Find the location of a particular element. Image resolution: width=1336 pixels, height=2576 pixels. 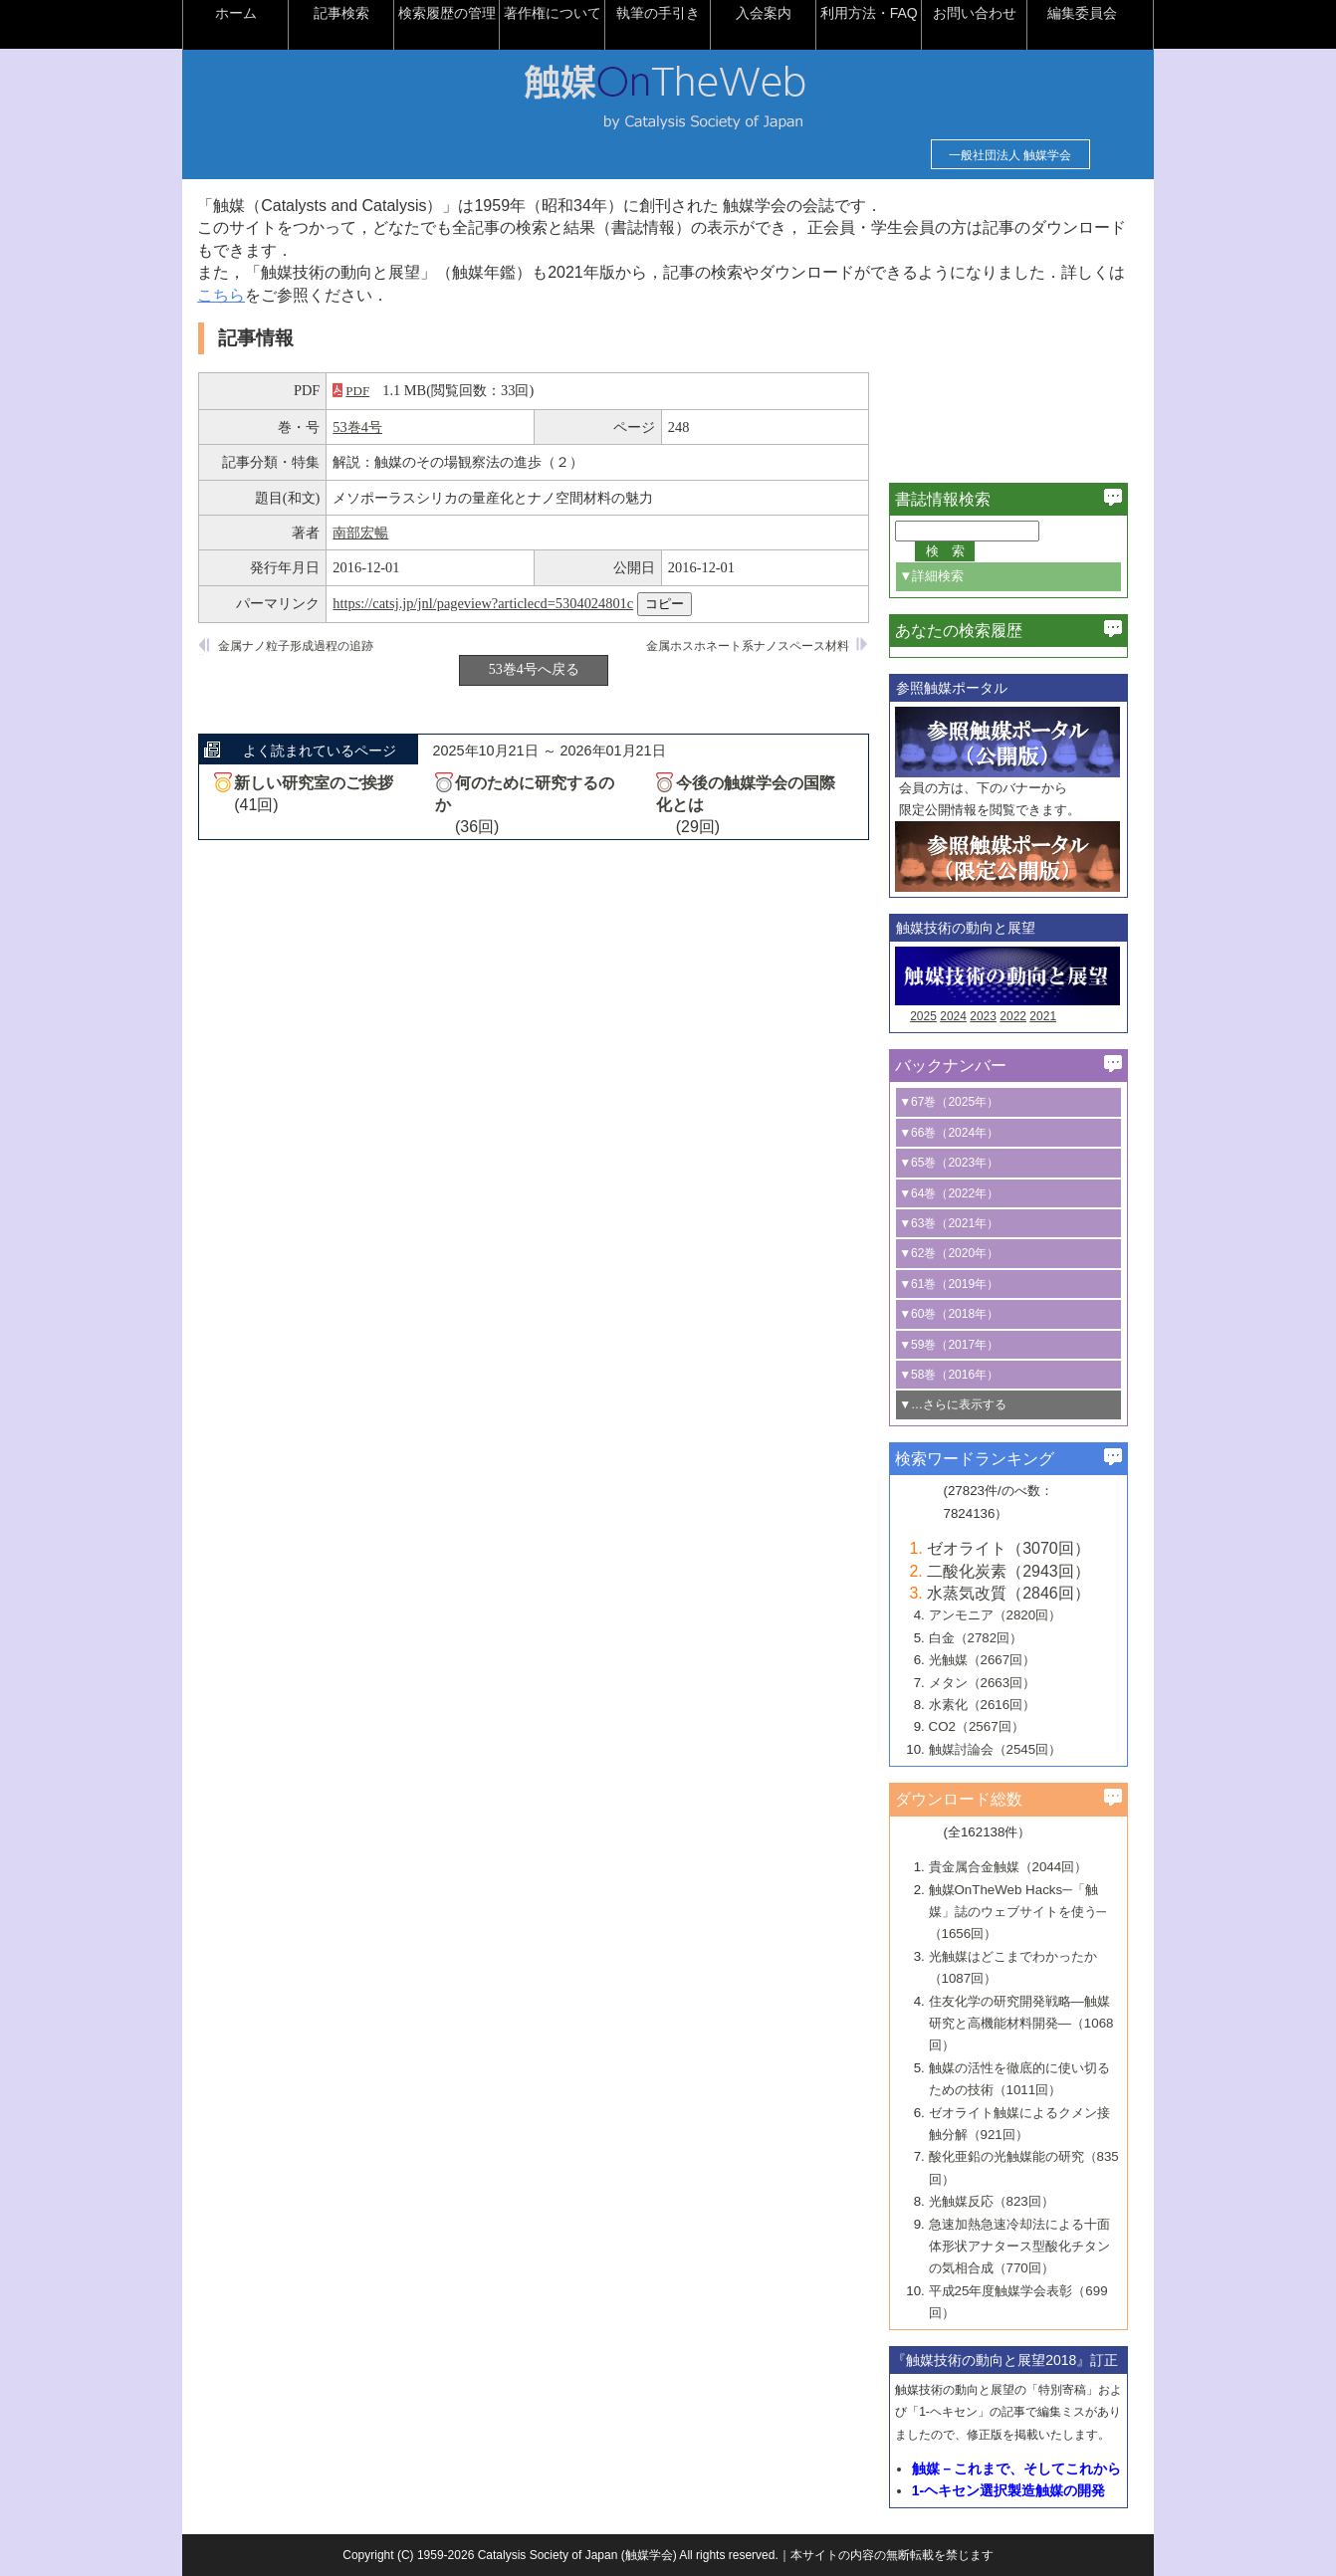

53巻4号 is located at coordinates (365, 427).